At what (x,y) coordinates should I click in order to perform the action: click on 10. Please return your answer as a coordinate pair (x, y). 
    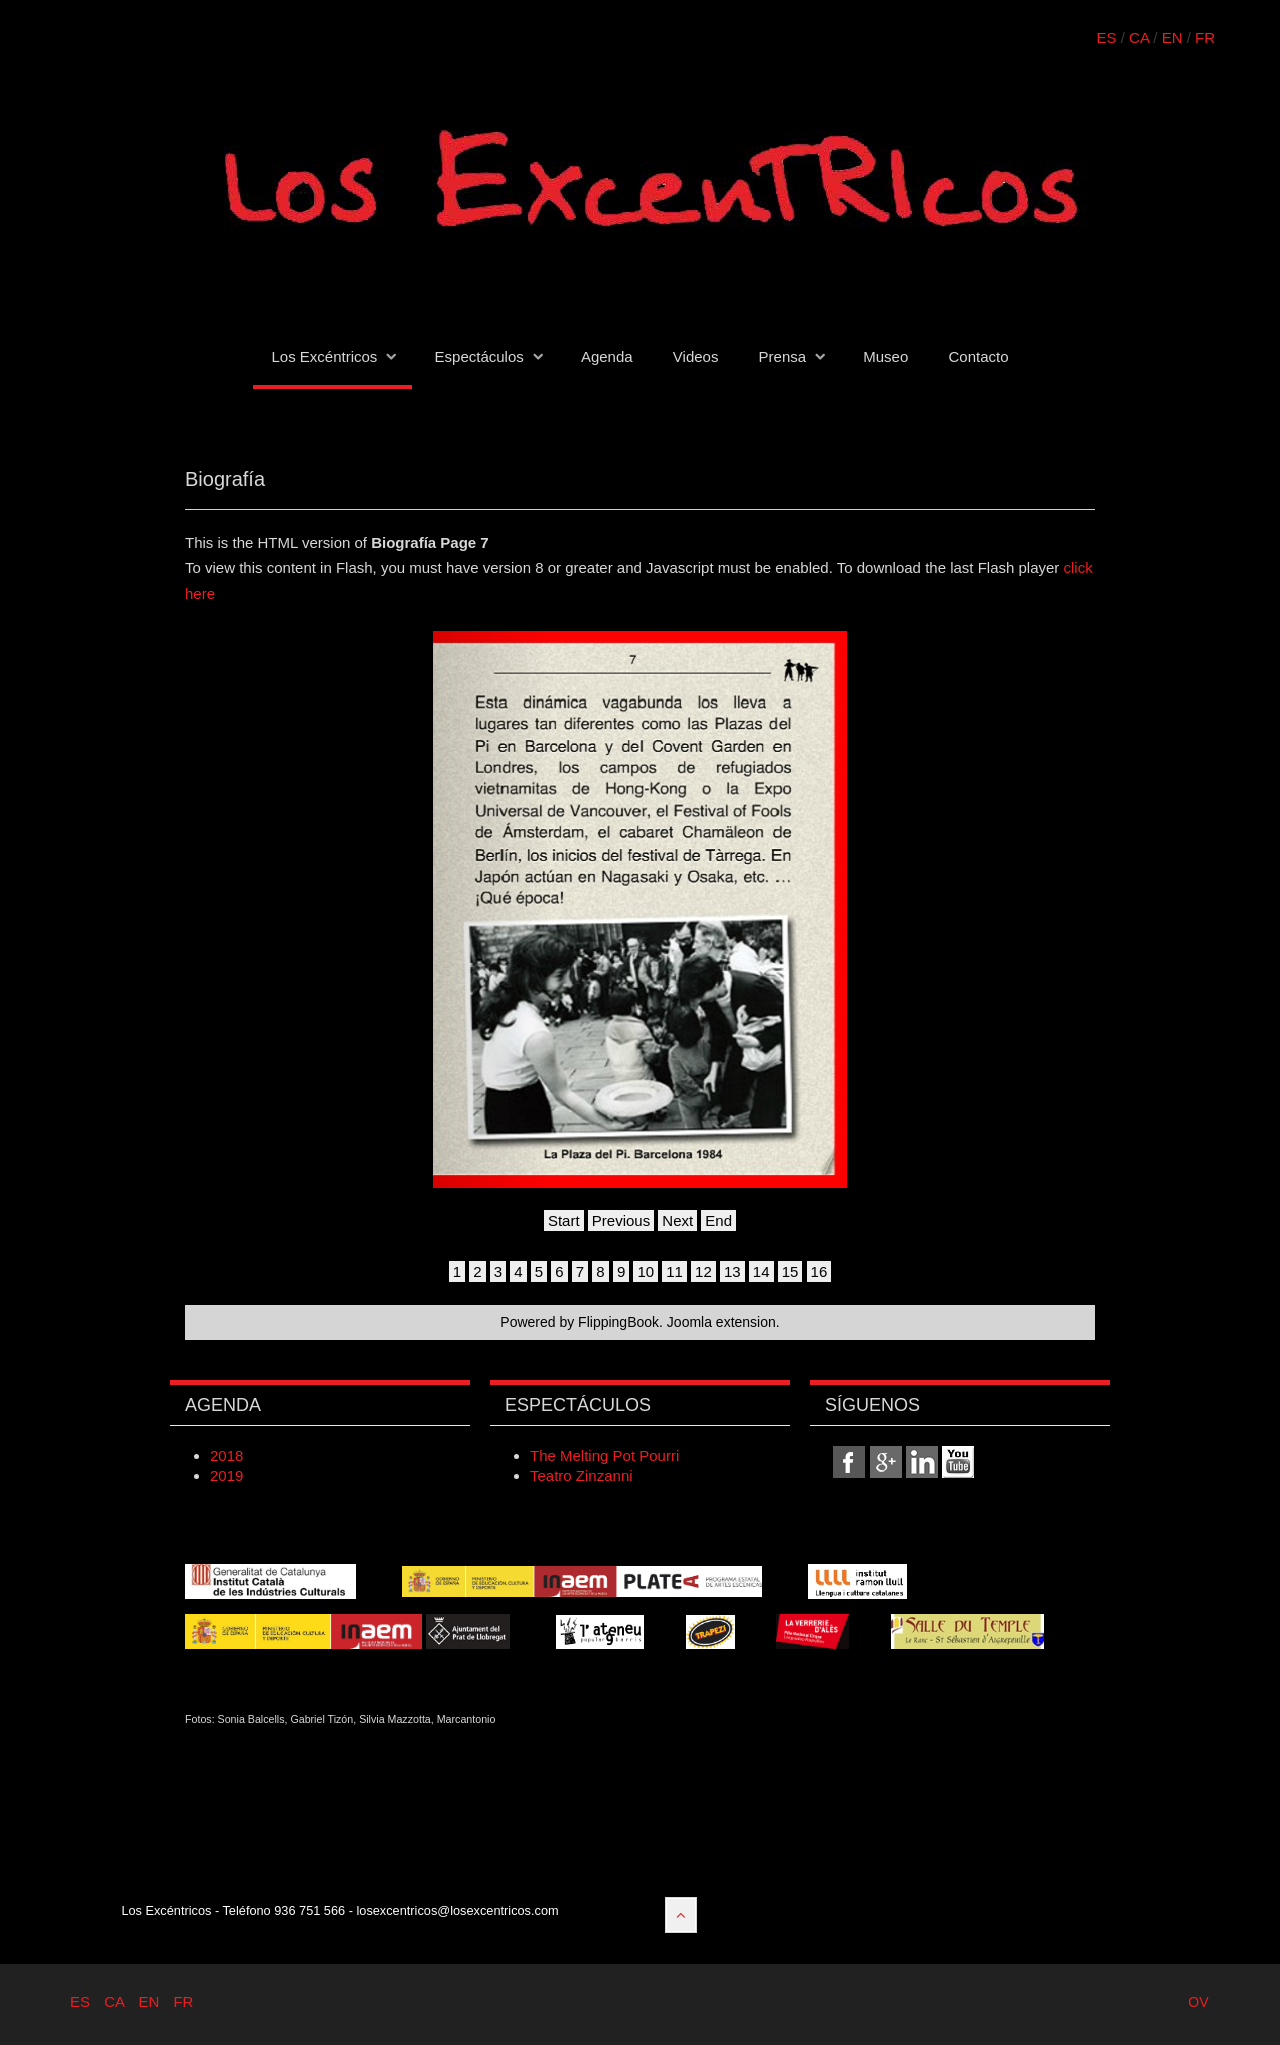
    Looking at the image, I should click on (645, 1271).